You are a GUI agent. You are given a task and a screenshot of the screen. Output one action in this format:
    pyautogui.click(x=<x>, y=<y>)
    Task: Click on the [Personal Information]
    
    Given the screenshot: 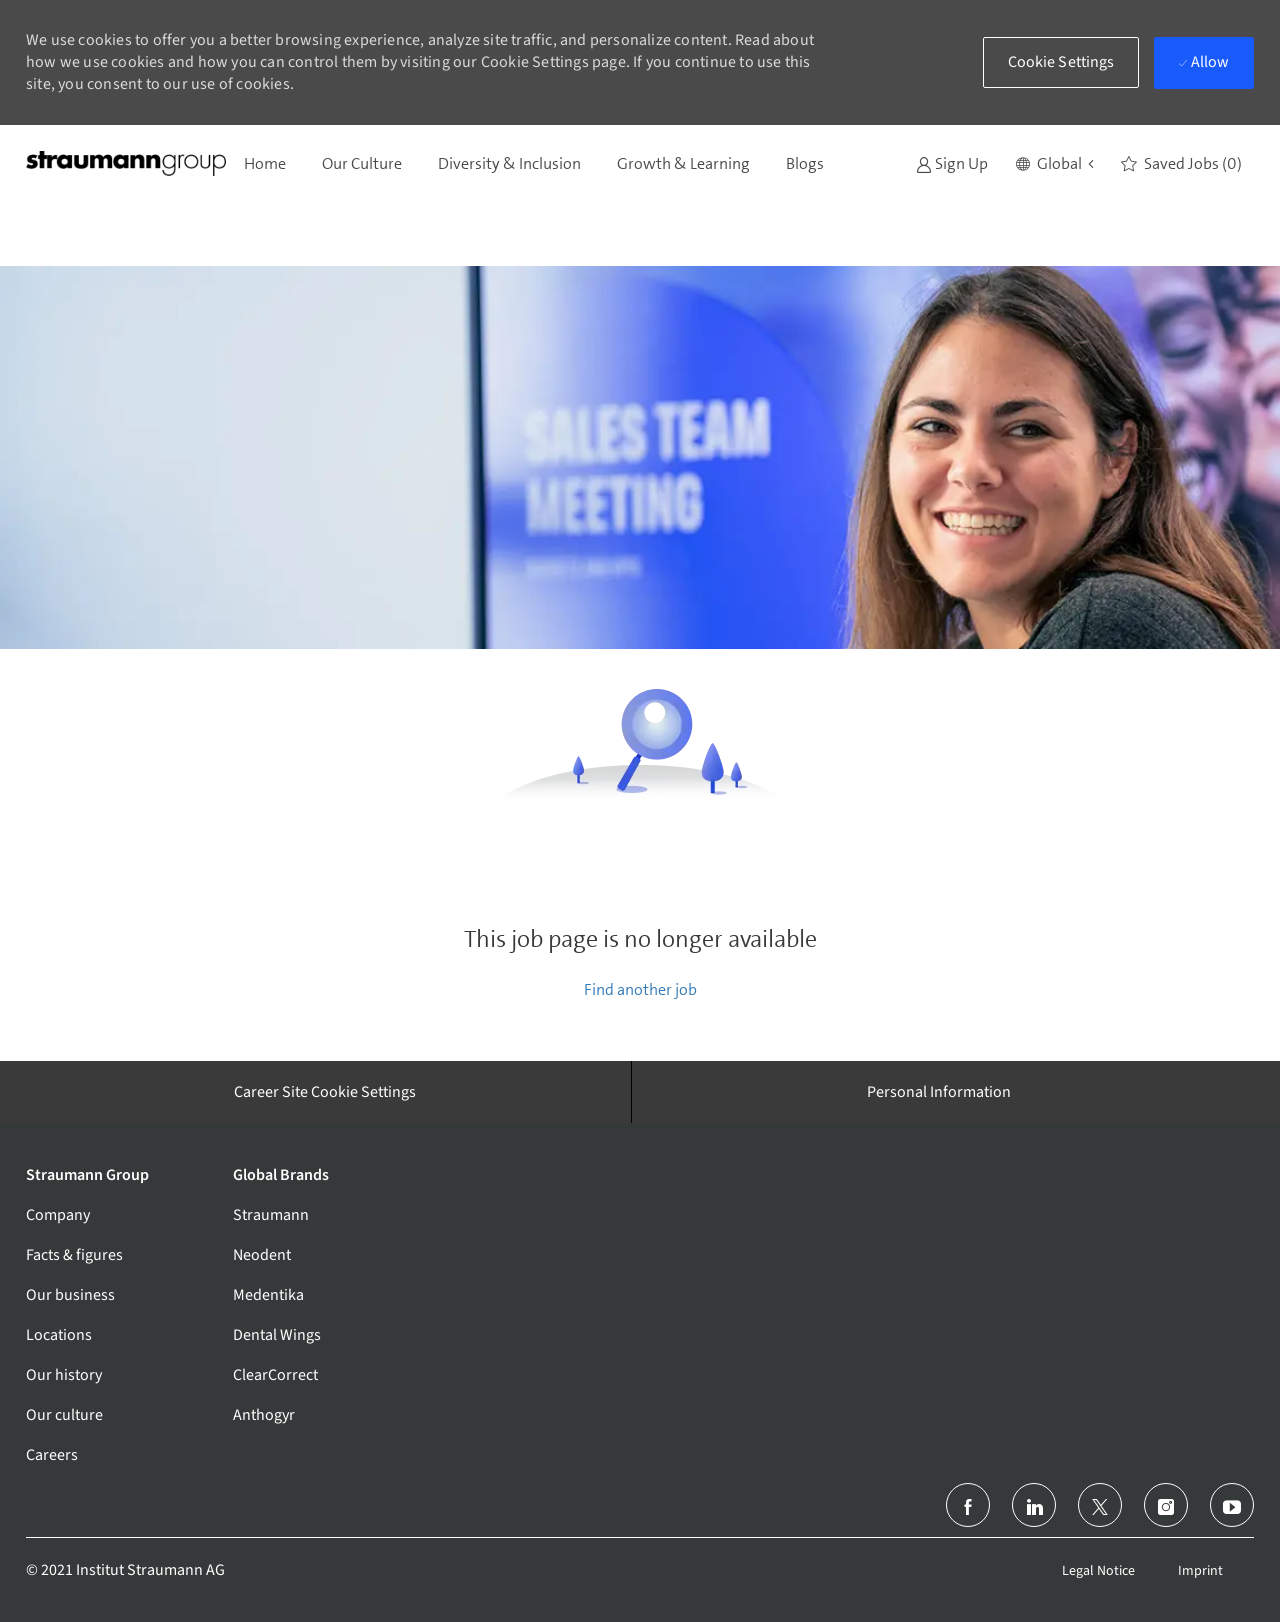 What is the action you would take?
    pyautogui.click(x=939, y=1092)
    